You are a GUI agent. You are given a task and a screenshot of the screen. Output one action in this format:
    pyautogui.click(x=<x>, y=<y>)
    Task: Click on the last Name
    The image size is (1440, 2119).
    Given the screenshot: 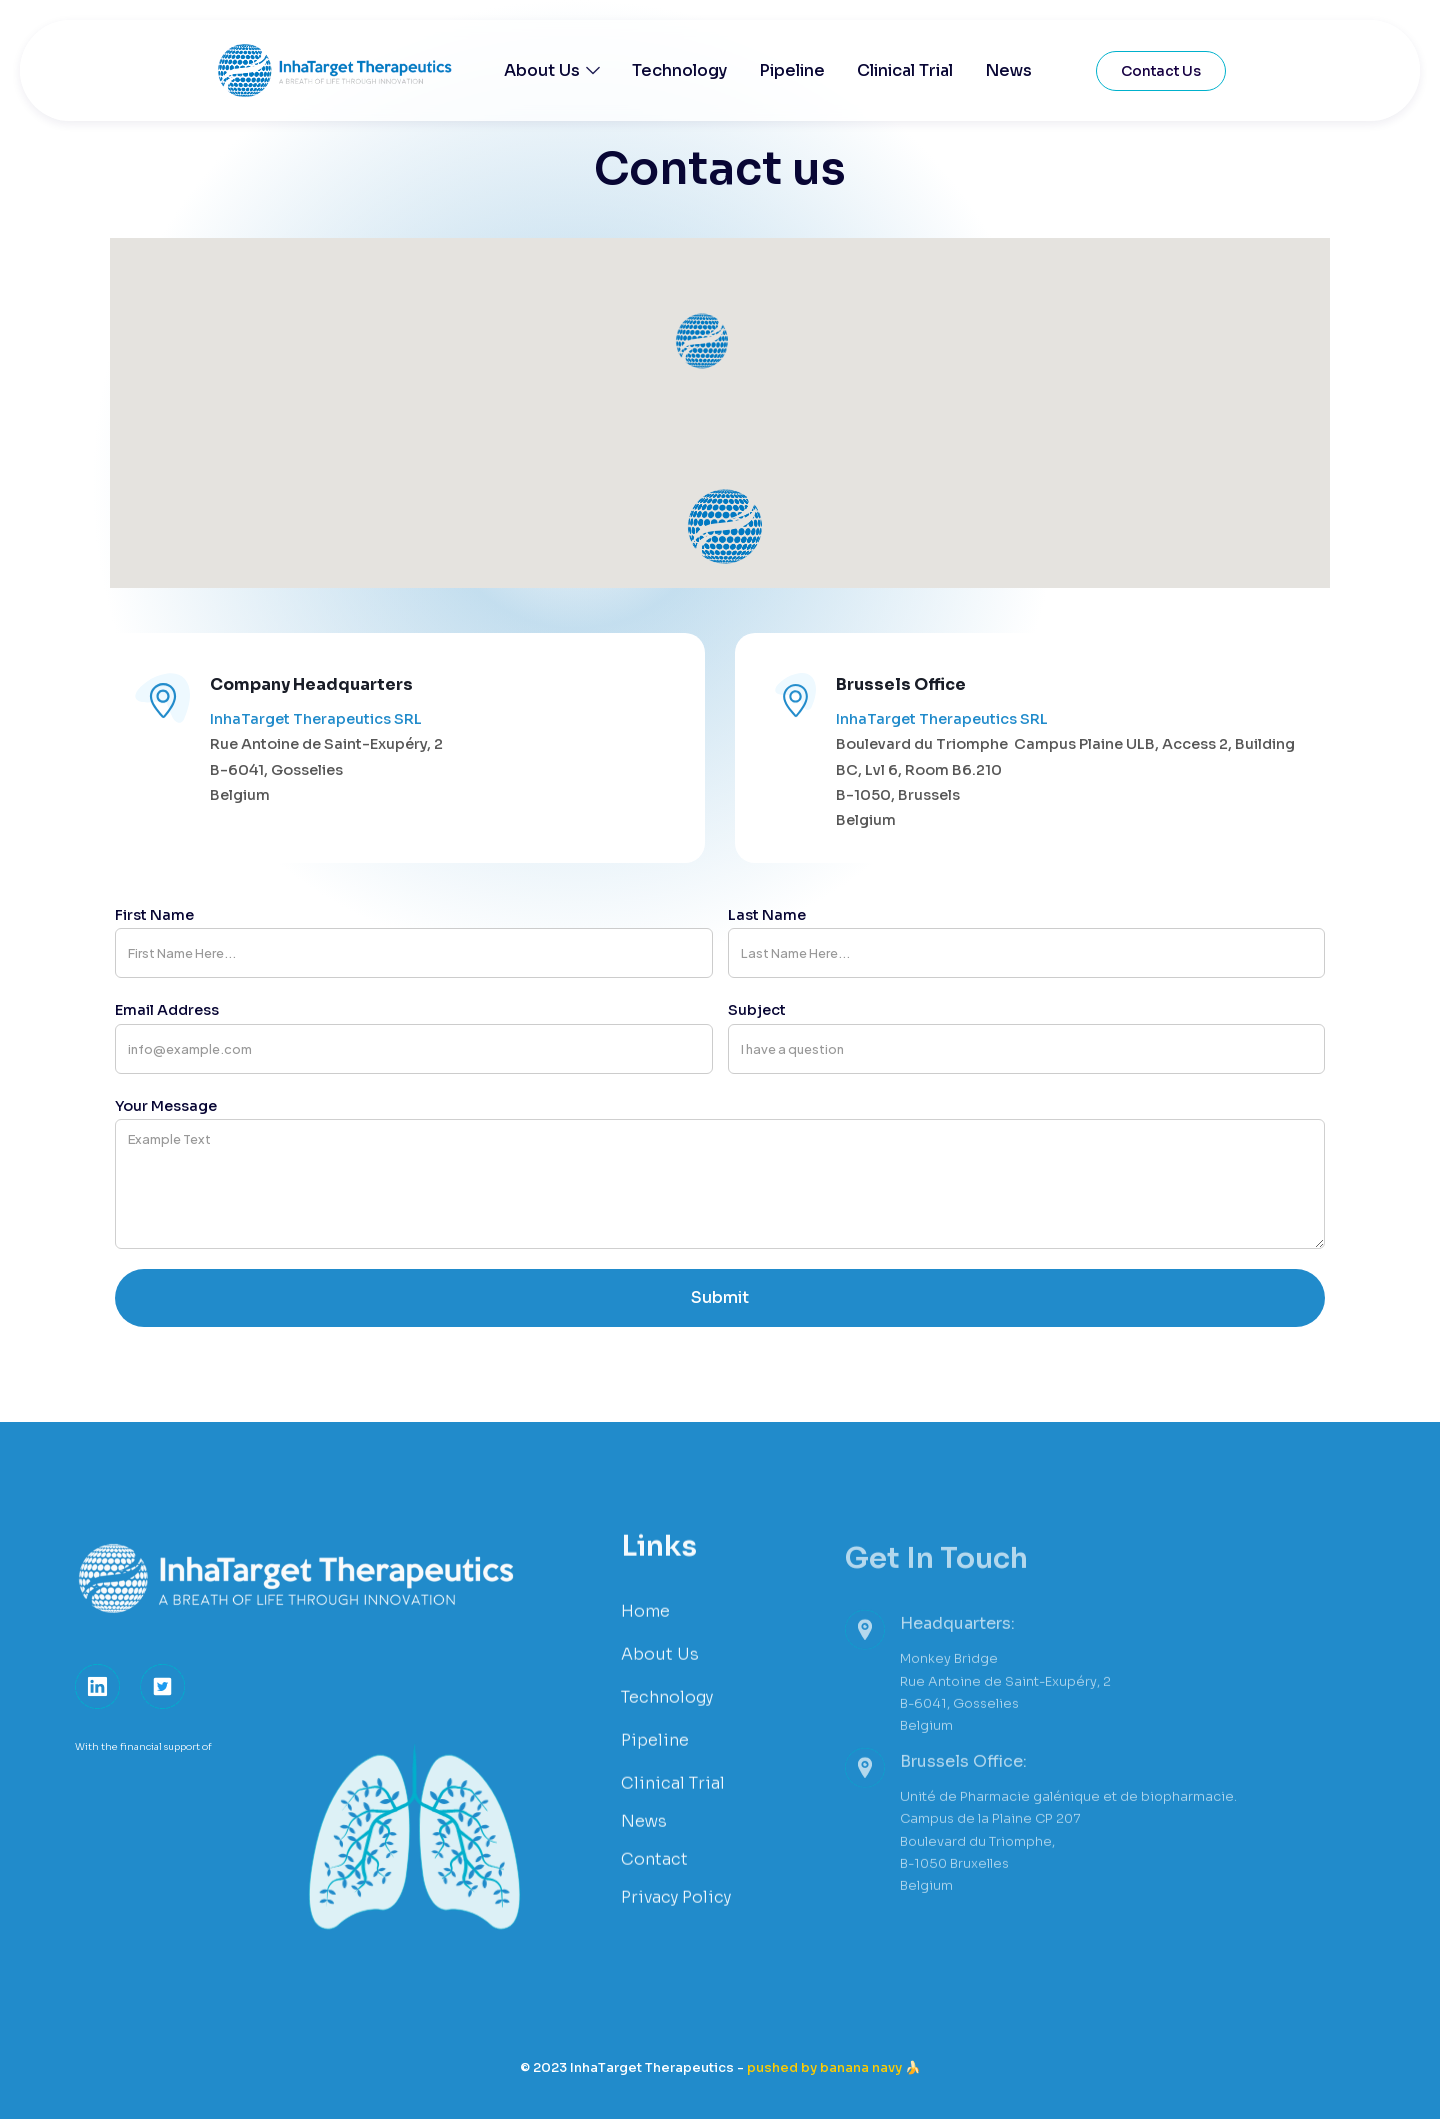 What is the action you would take?
    pyautogui.click(x=767, y=915)
    